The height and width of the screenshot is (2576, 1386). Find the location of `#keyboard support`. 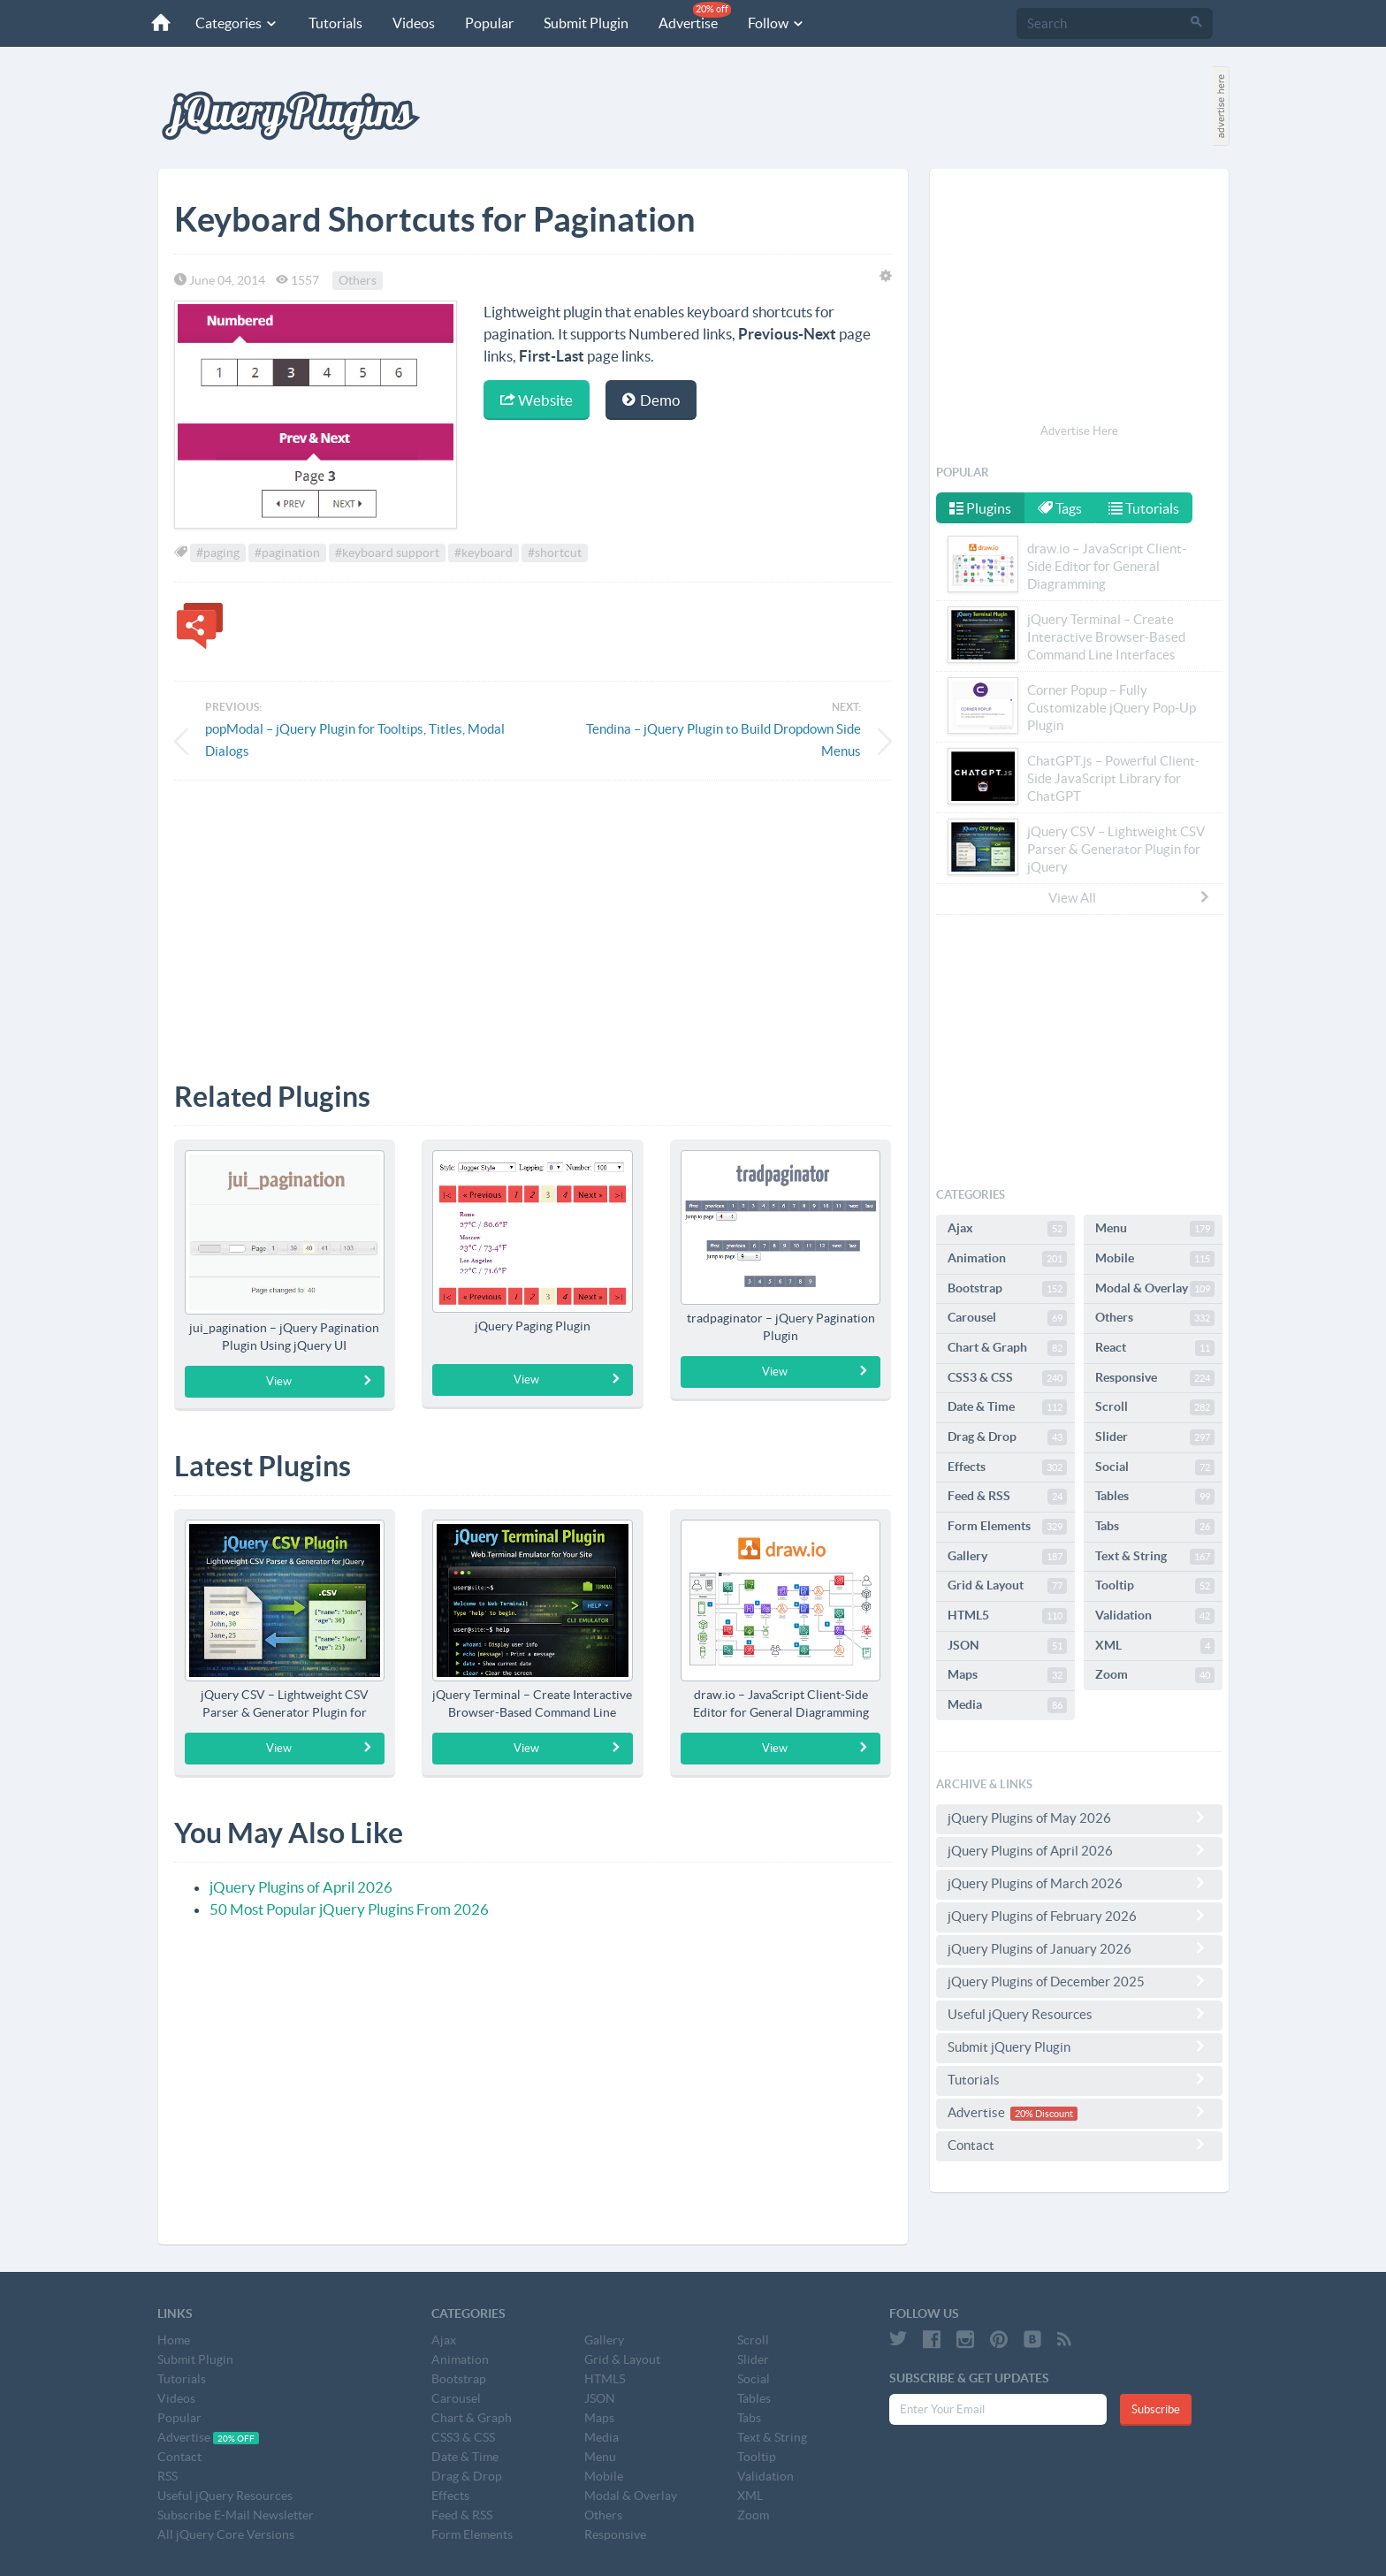

#keyboard support is located at coordinates (387, 552).